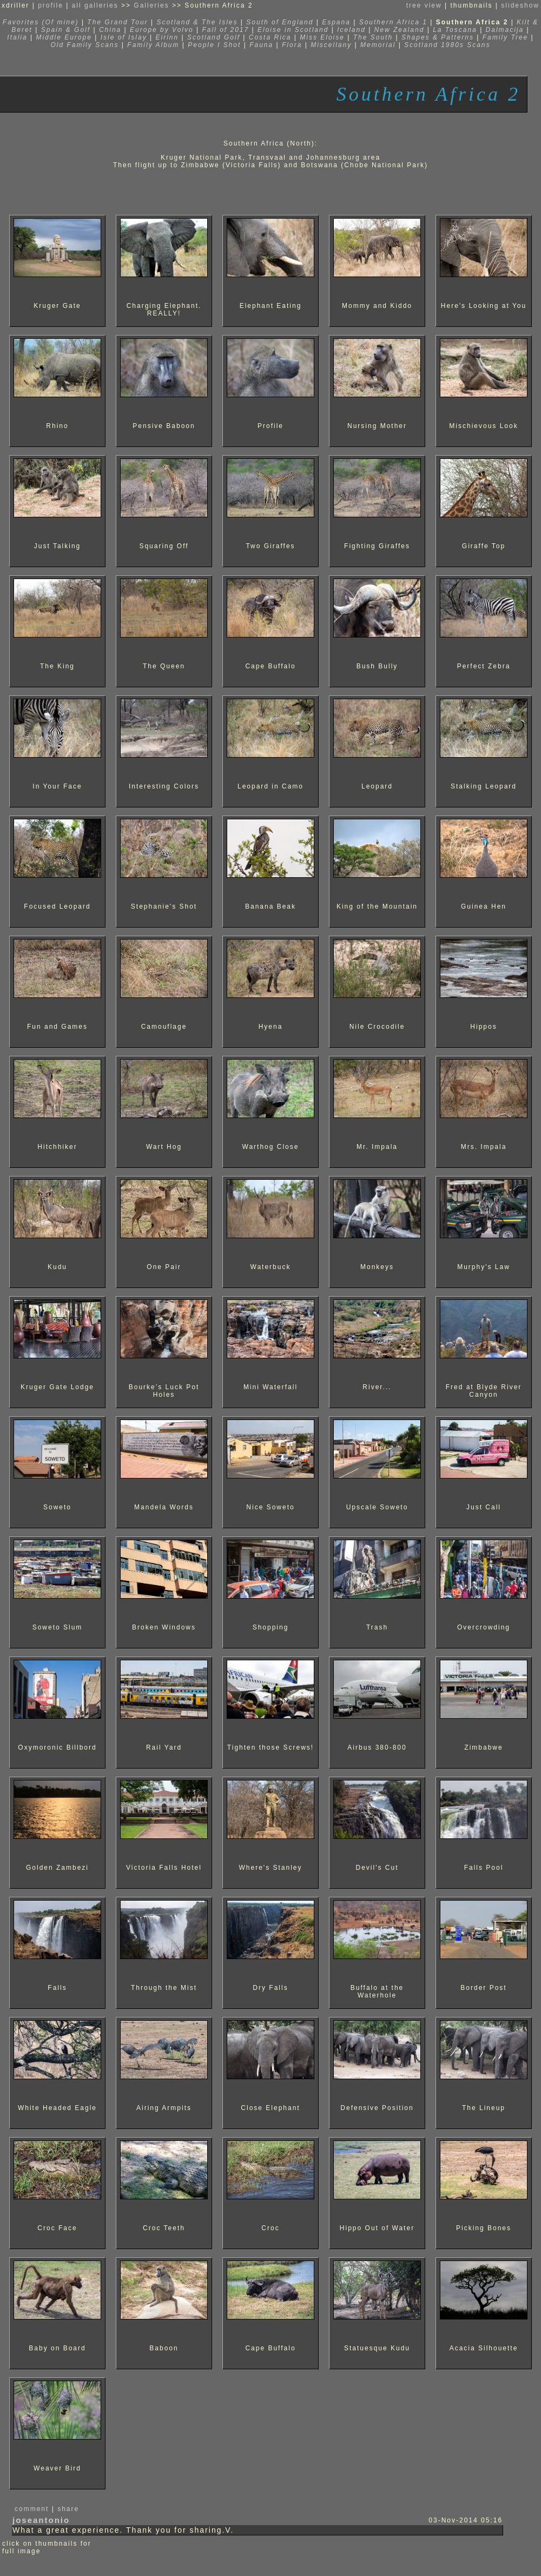 The height and width of the screenshot is (2576, 541). What do you see at coordinates (292, 45) in the screenshot?
I see `Flora` at bounding box center [292, 45].